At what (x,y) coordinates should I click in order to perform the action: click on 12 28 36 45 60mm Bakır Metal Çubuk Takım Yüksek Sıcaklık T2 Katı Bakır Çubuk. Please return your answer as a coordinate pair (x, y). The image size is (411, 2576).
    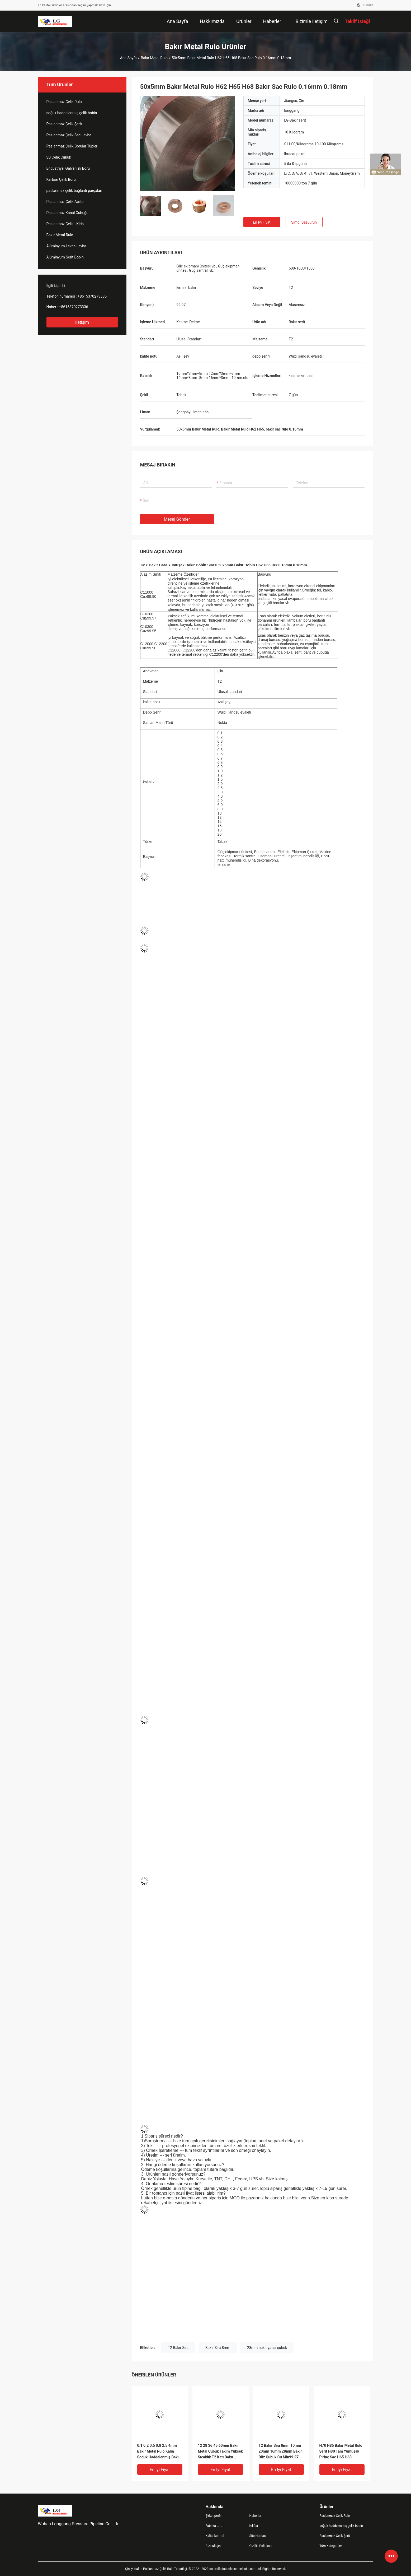
    Looking at the image, I should click on (220, 2451).